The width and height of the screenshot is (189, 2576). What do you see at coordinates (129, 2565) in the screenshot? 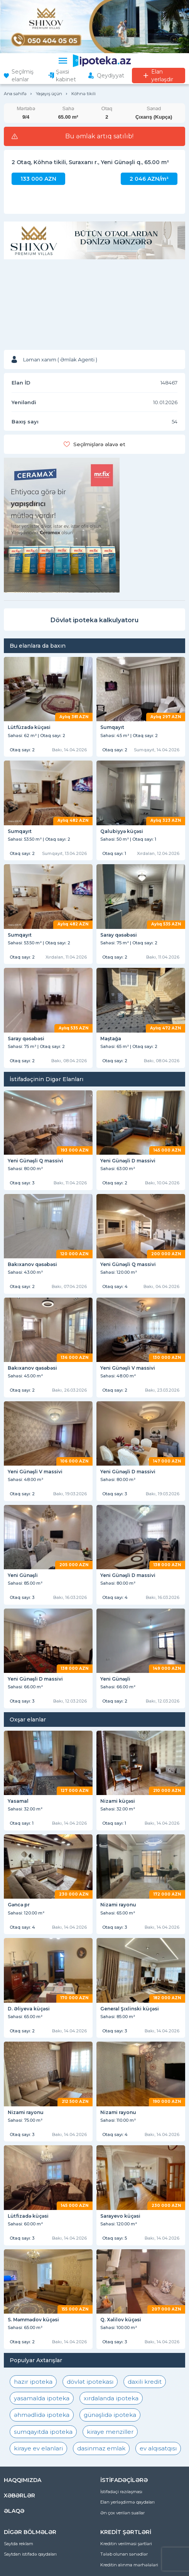
I see `Kreditin alınma mərhələləri` at bounding box center [129, 2565].